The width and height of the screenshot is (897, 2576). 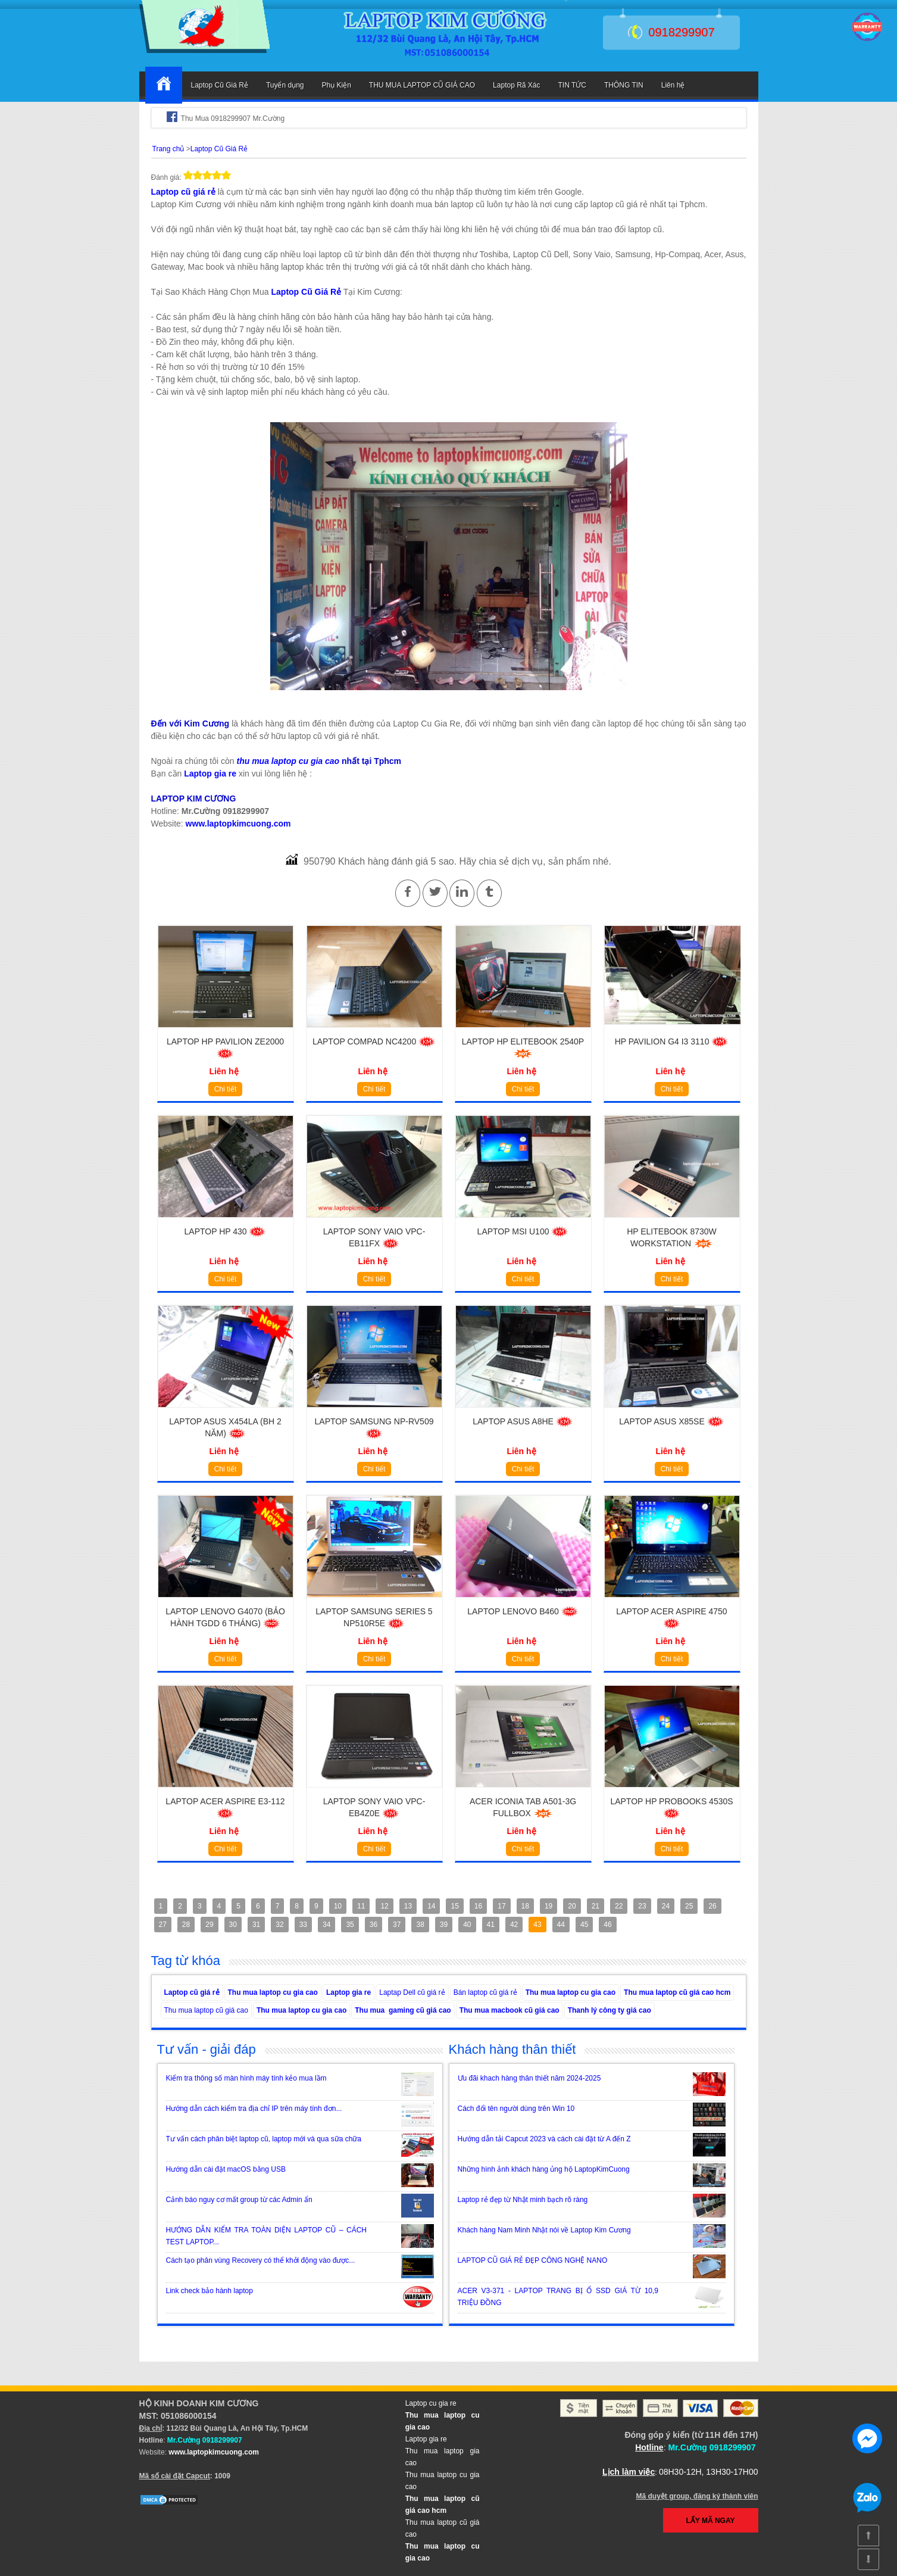 I want to click on 43, so click(x=537, y=1924).